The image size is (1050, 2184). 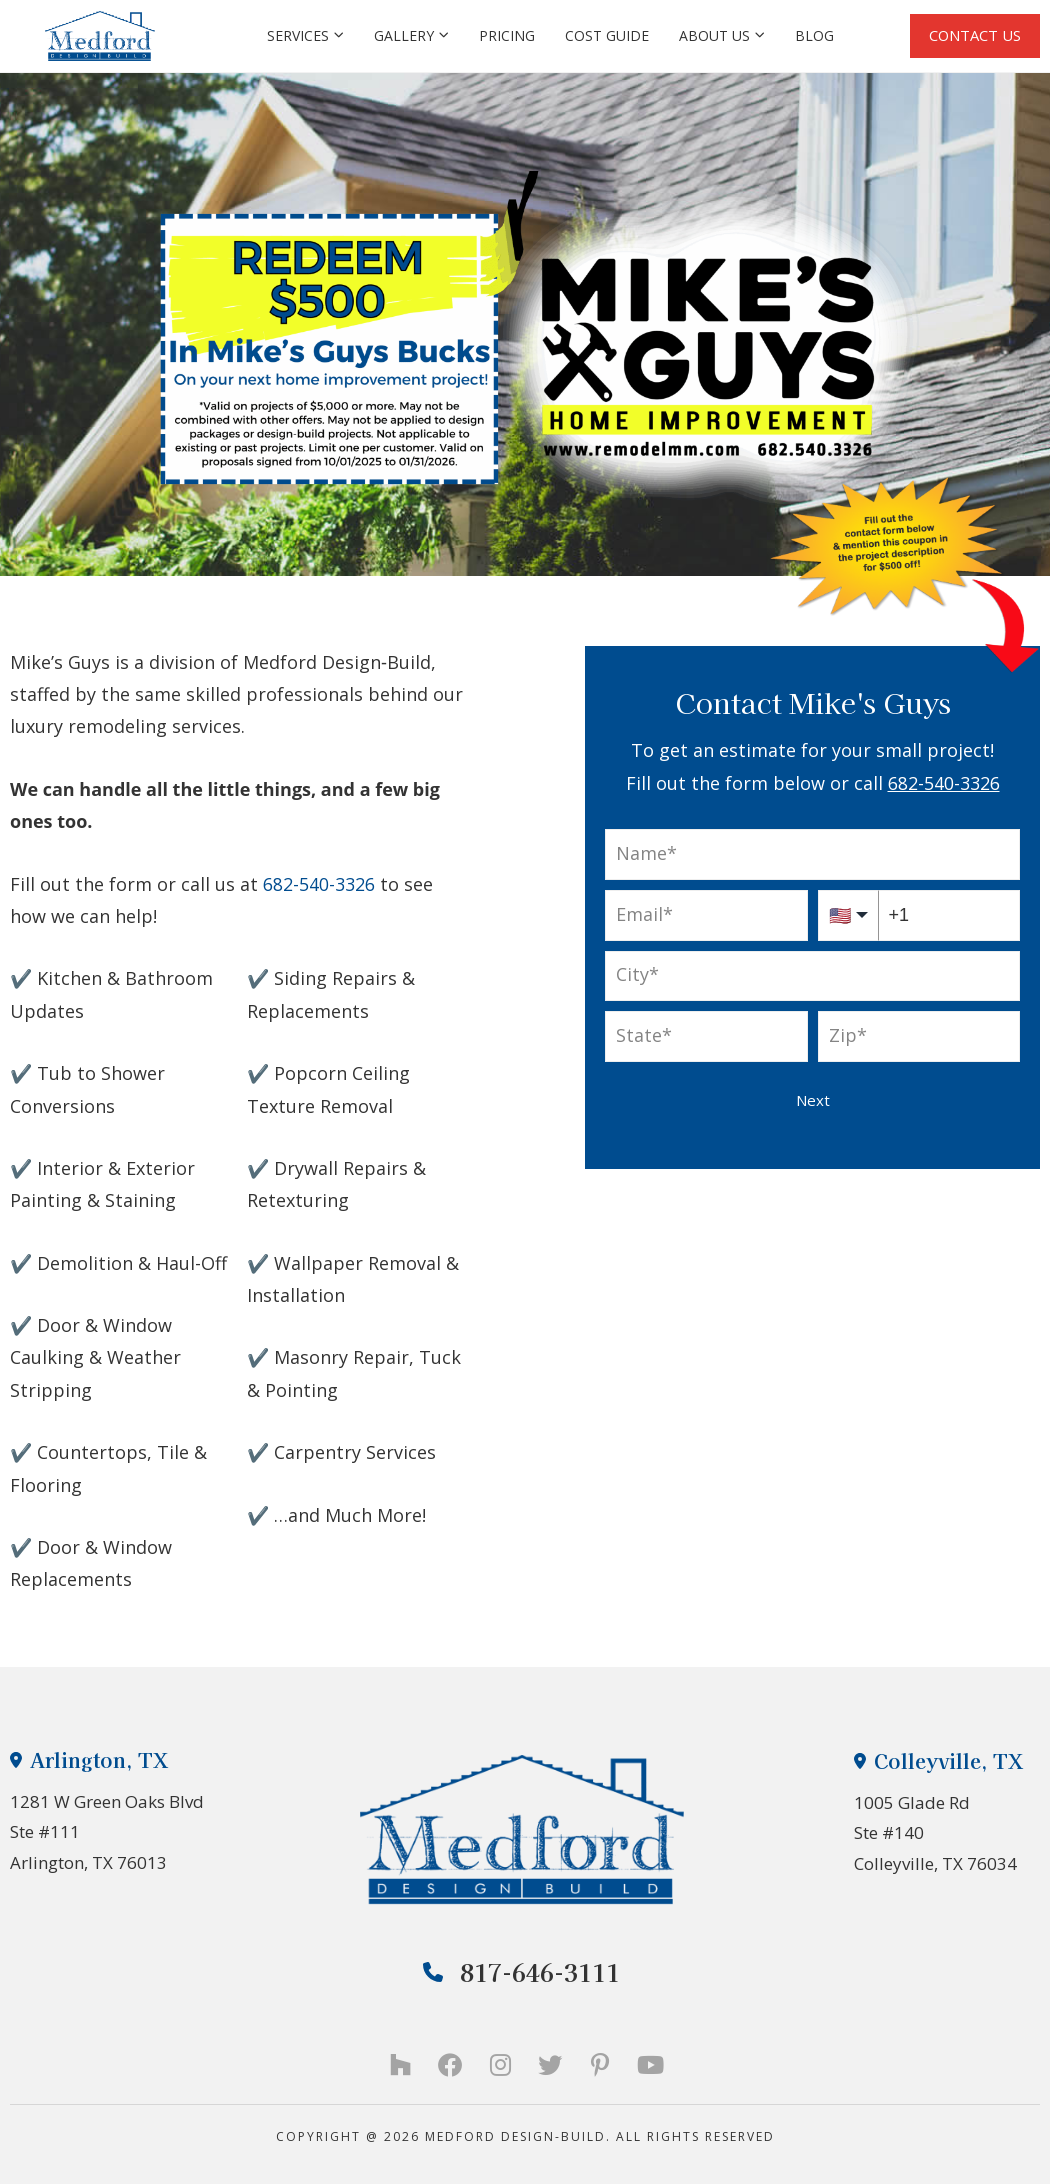 I want to click on CONTACT US, so click(x=973, y=35).